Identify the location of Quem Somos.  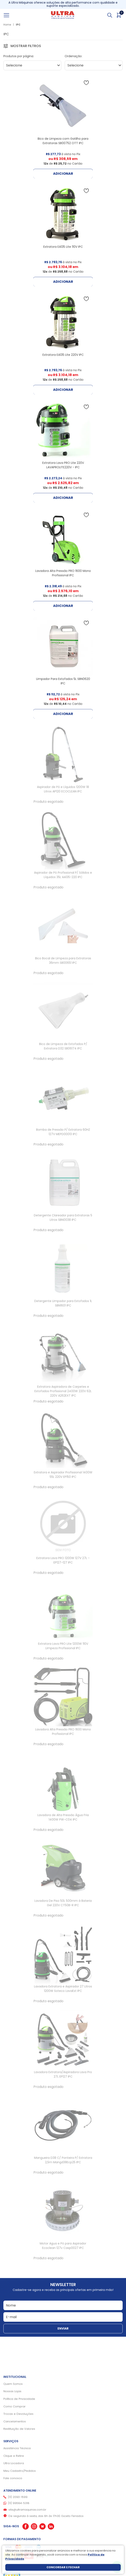
(13, 2384).